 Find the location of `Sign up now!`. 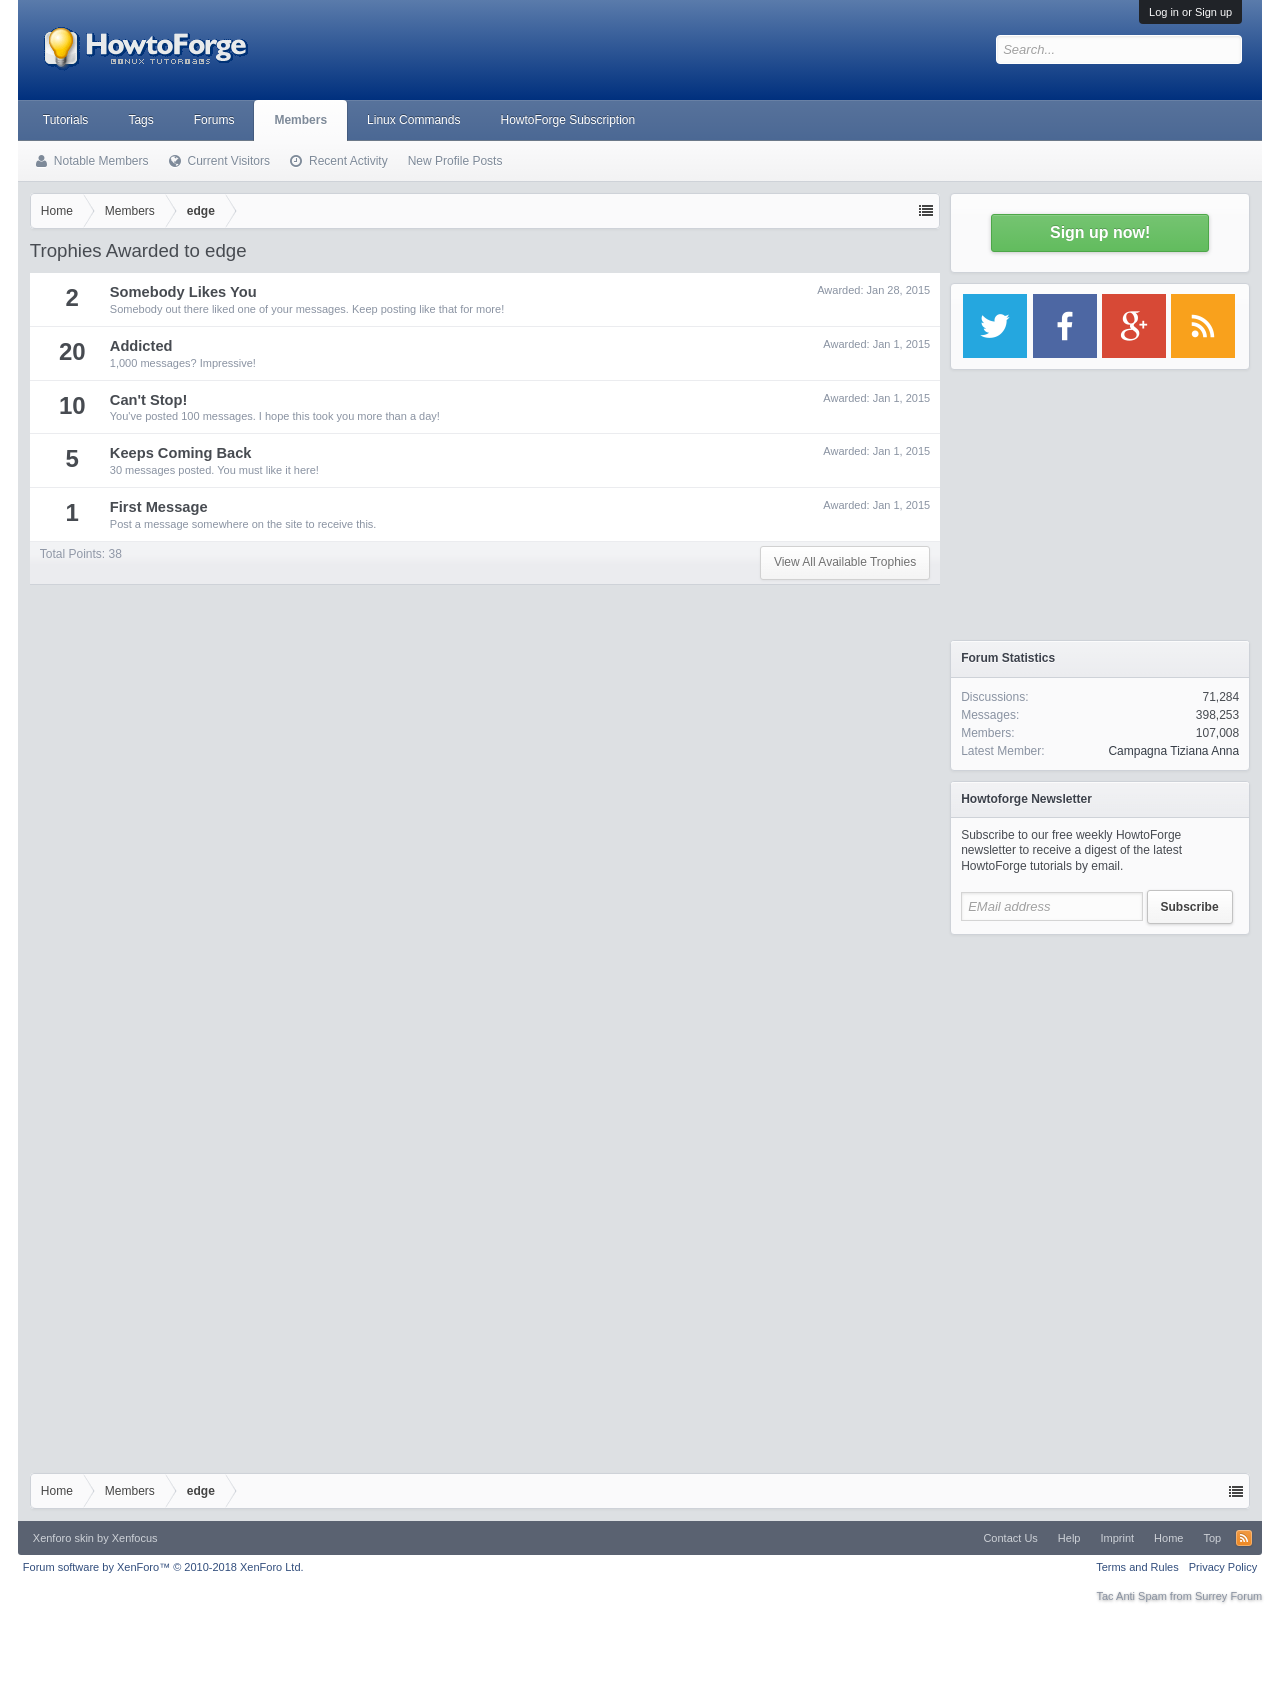

Sign up now! is located at coordinates (1100, 232).